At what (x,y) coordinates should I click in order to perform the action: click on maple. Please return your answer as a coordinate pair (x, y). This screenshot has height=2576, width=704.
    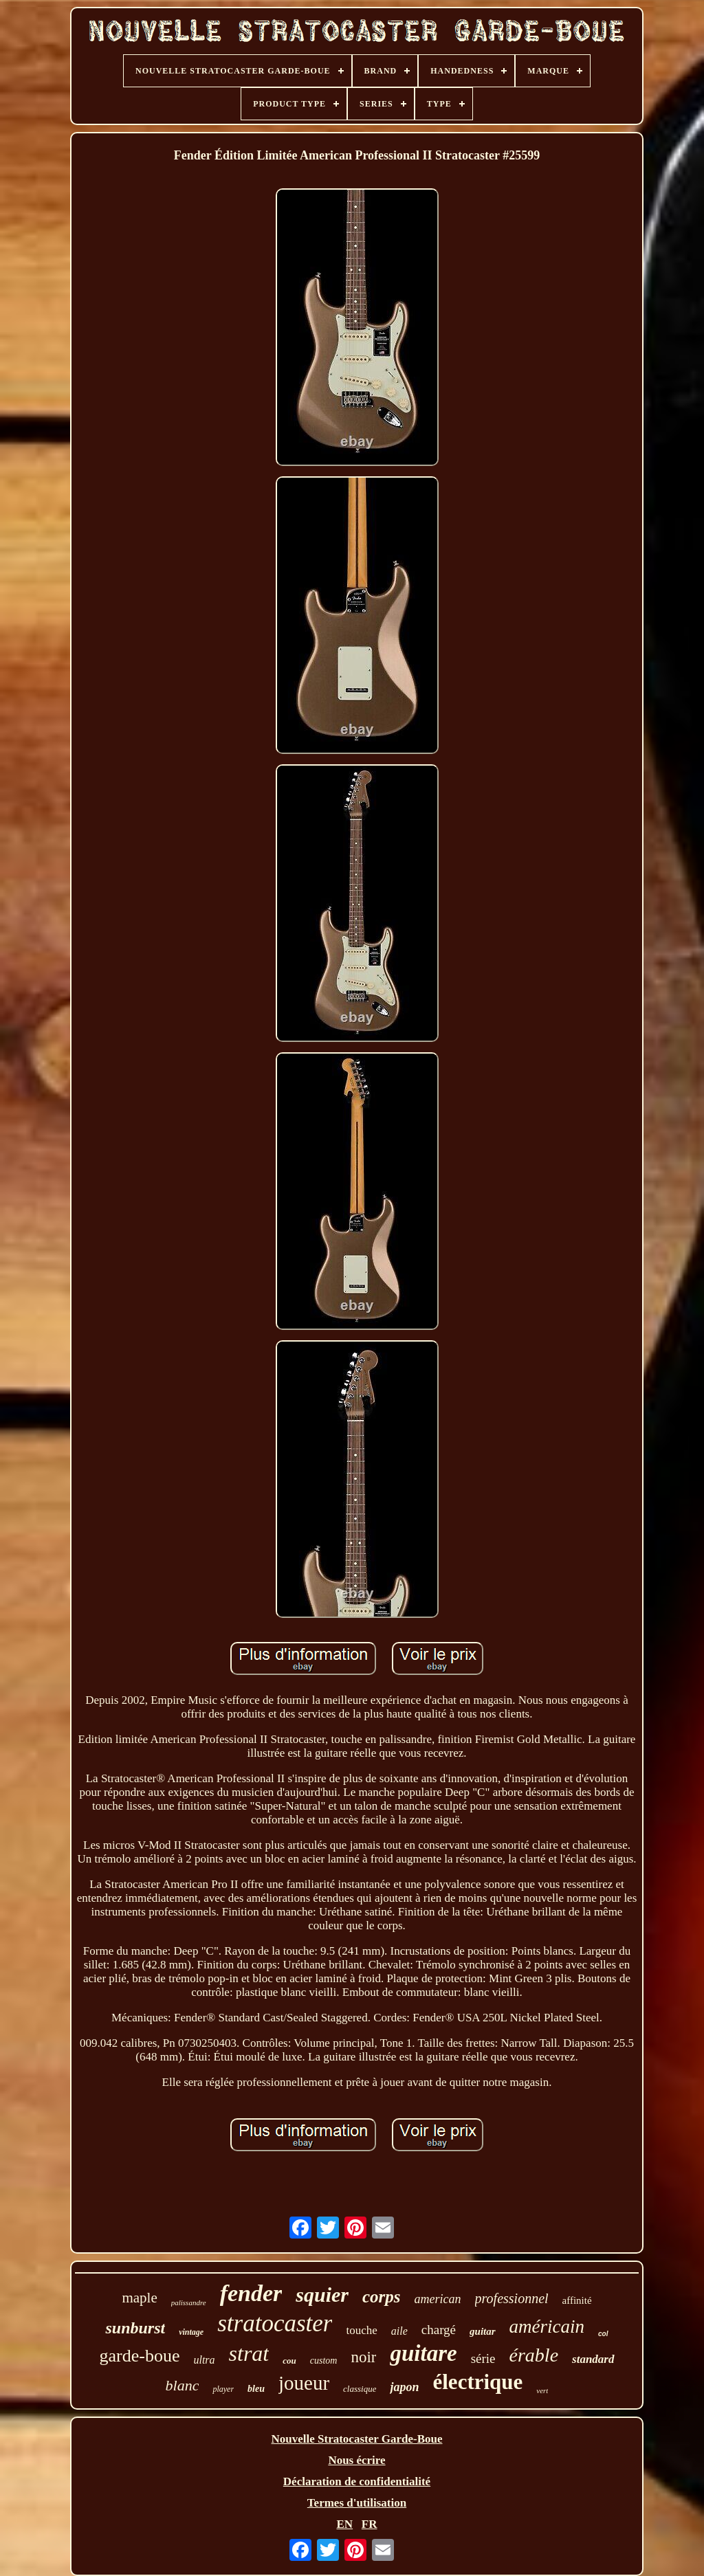
    Looking at the image, I should click on (139, 2297).